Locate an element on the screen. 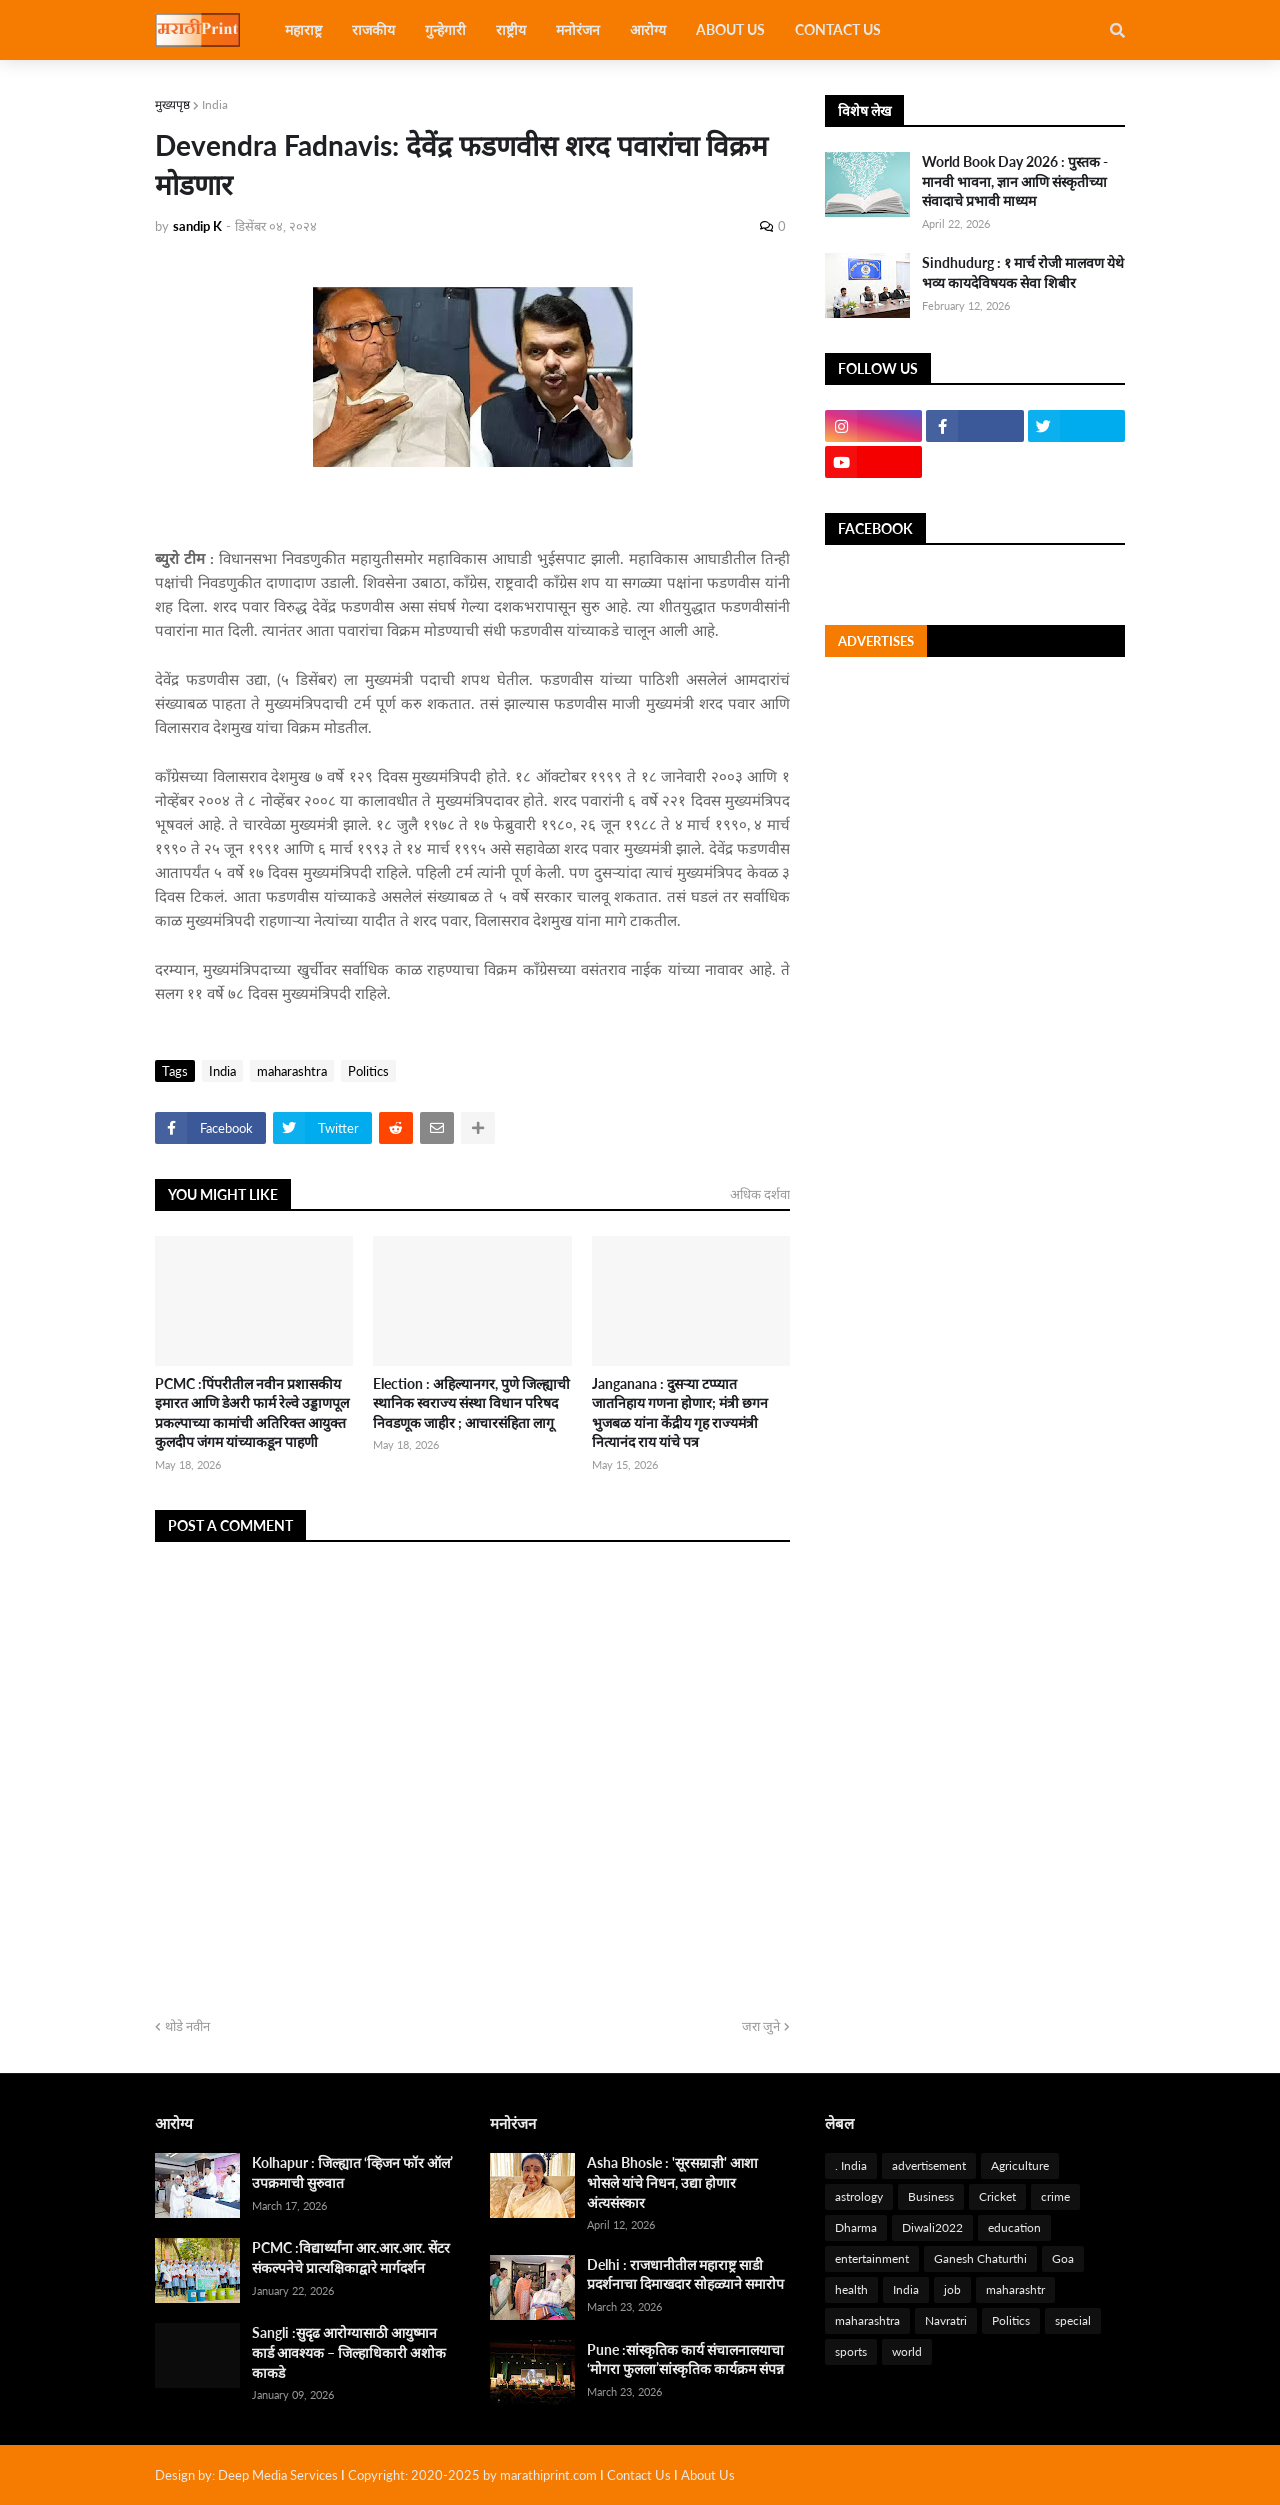 The image size is (1280, 2505). राष्ट्रीय [menuitem] is located at coordinates (511, 29).